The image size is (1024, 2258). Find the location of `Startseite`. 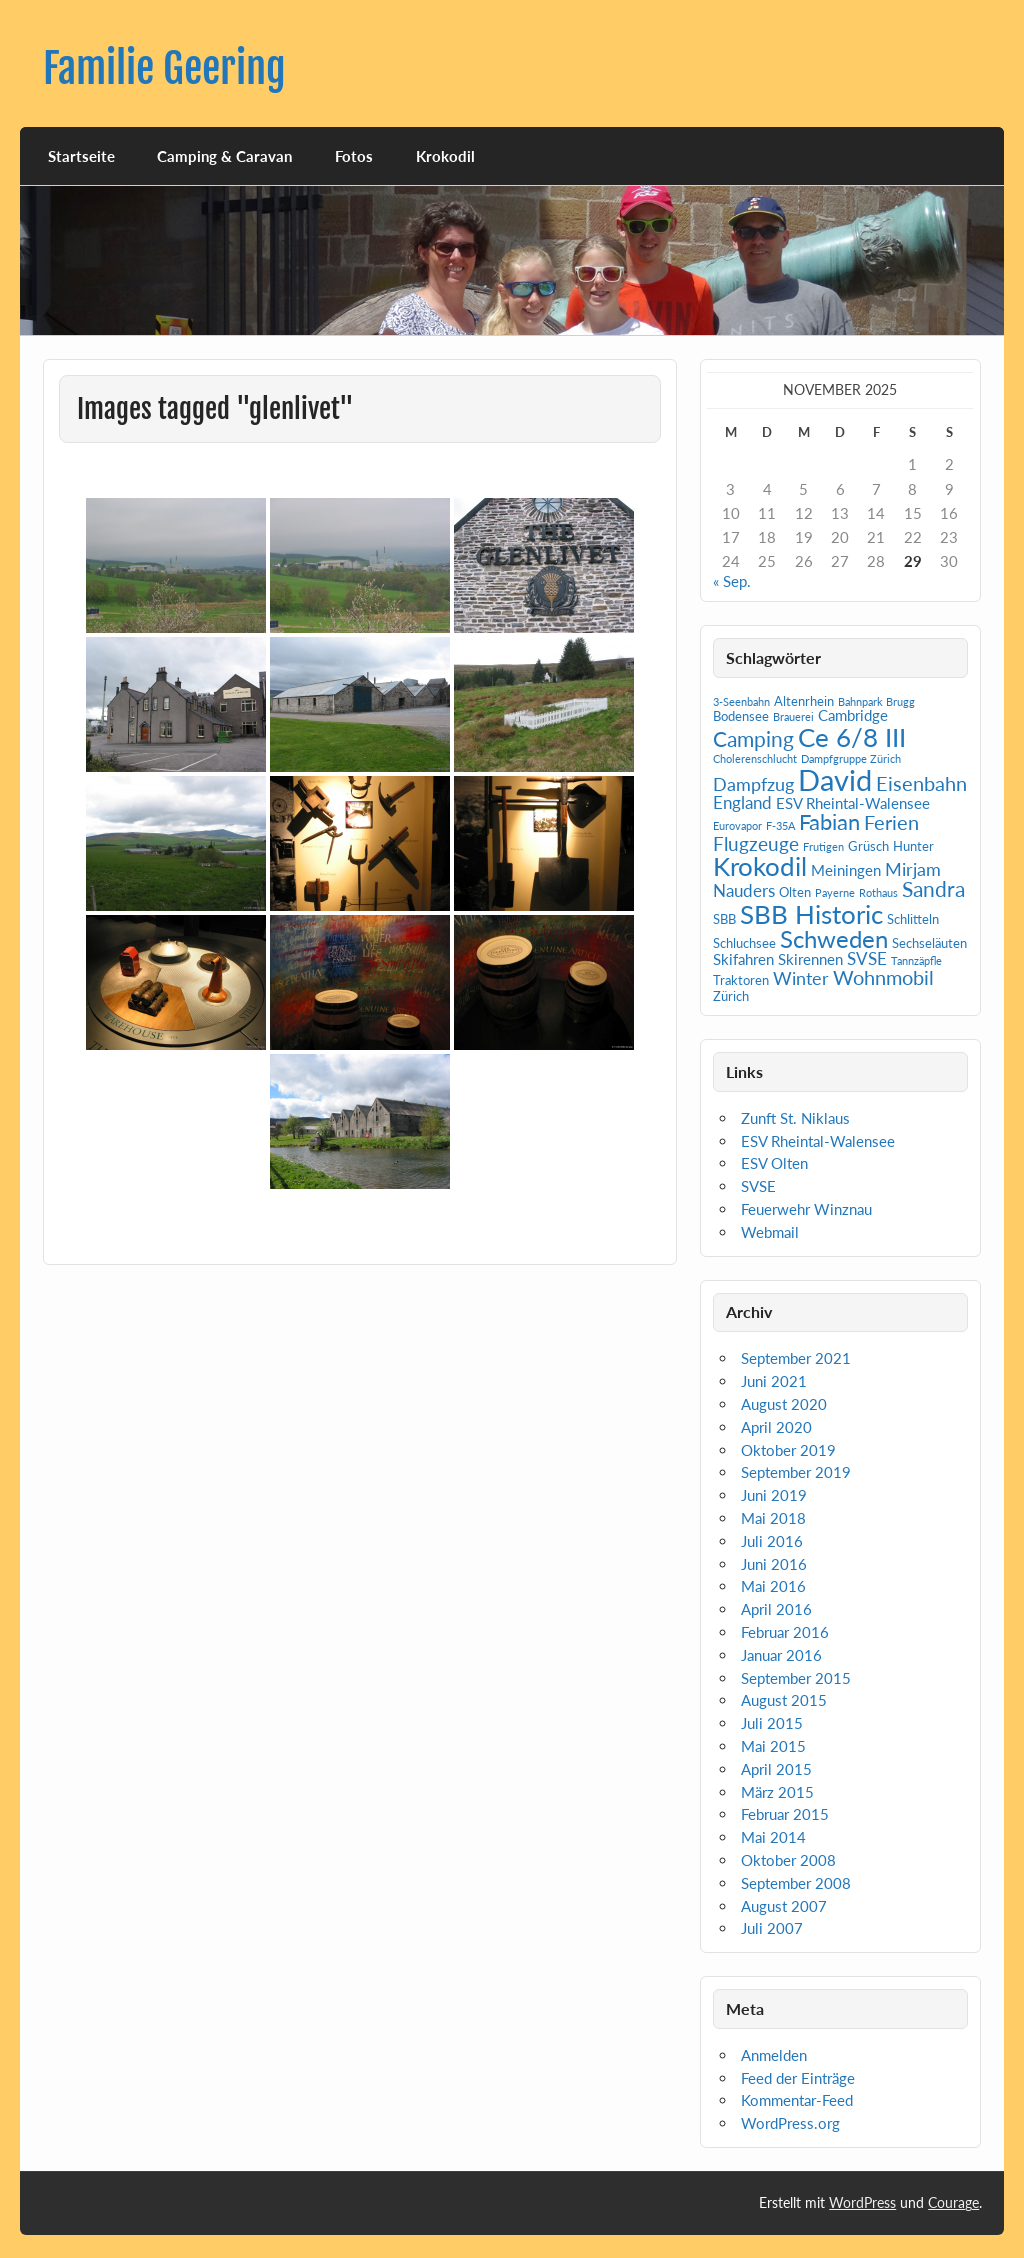

Startseite is located at coordinates (81, 156).